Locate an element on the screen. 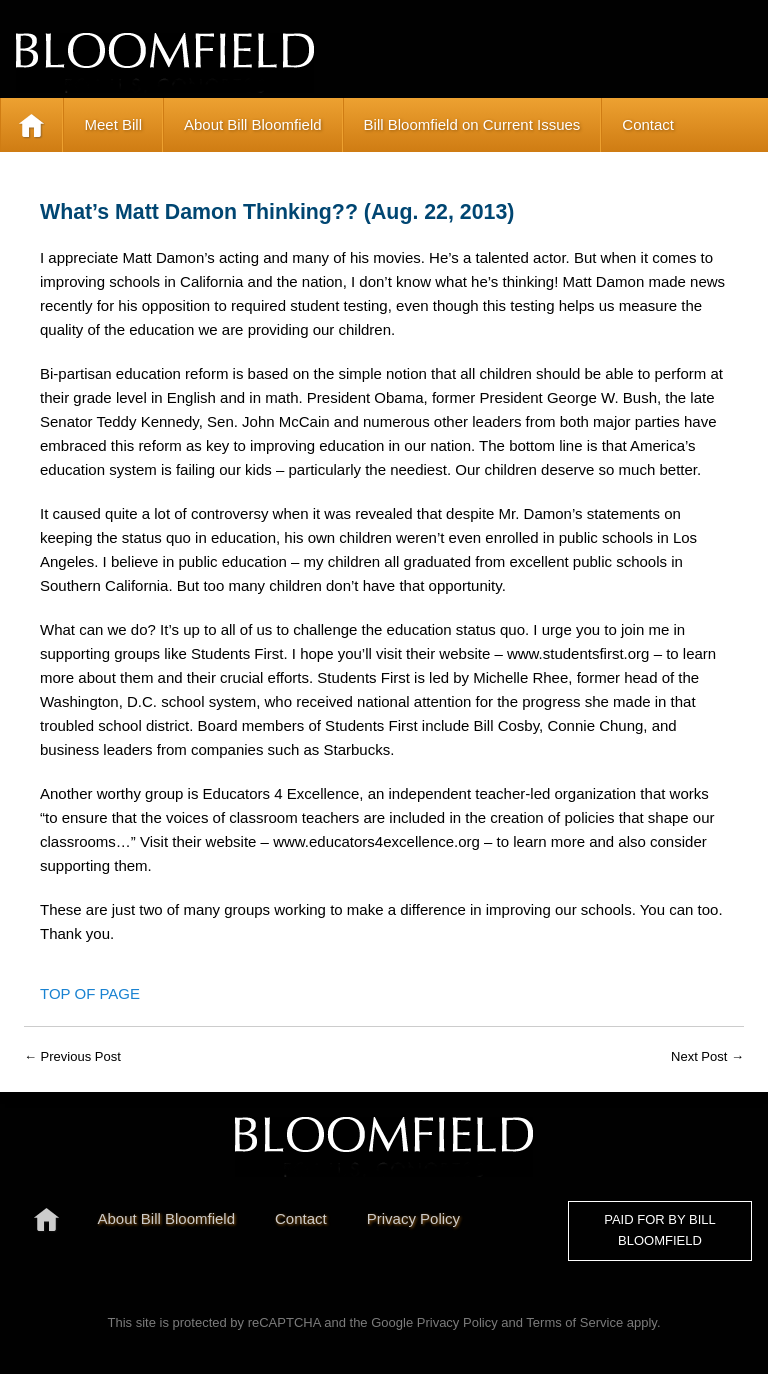 The image size is (768, 1374). Privacy Policy is located at coordinates (457, 1322).